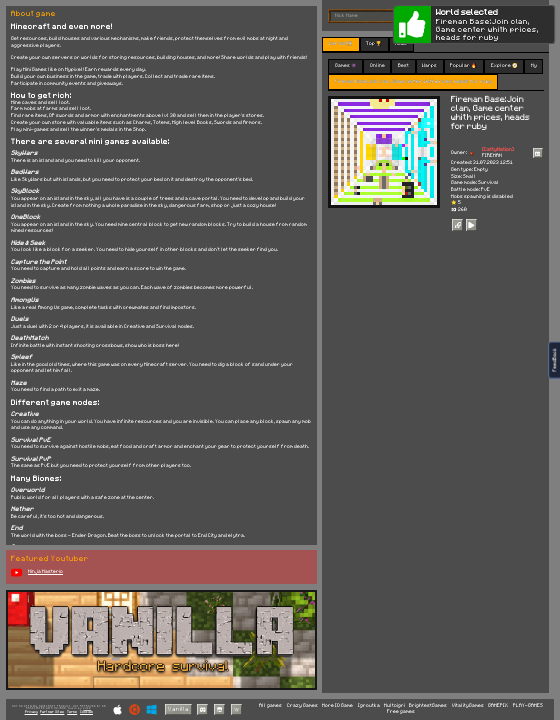 The height and width of the screenshot is (720, 560). What do you see at coordinates (528, 705) in the screenshot?
I see `PLAY-GAMES` at bounding box center [528, 705].